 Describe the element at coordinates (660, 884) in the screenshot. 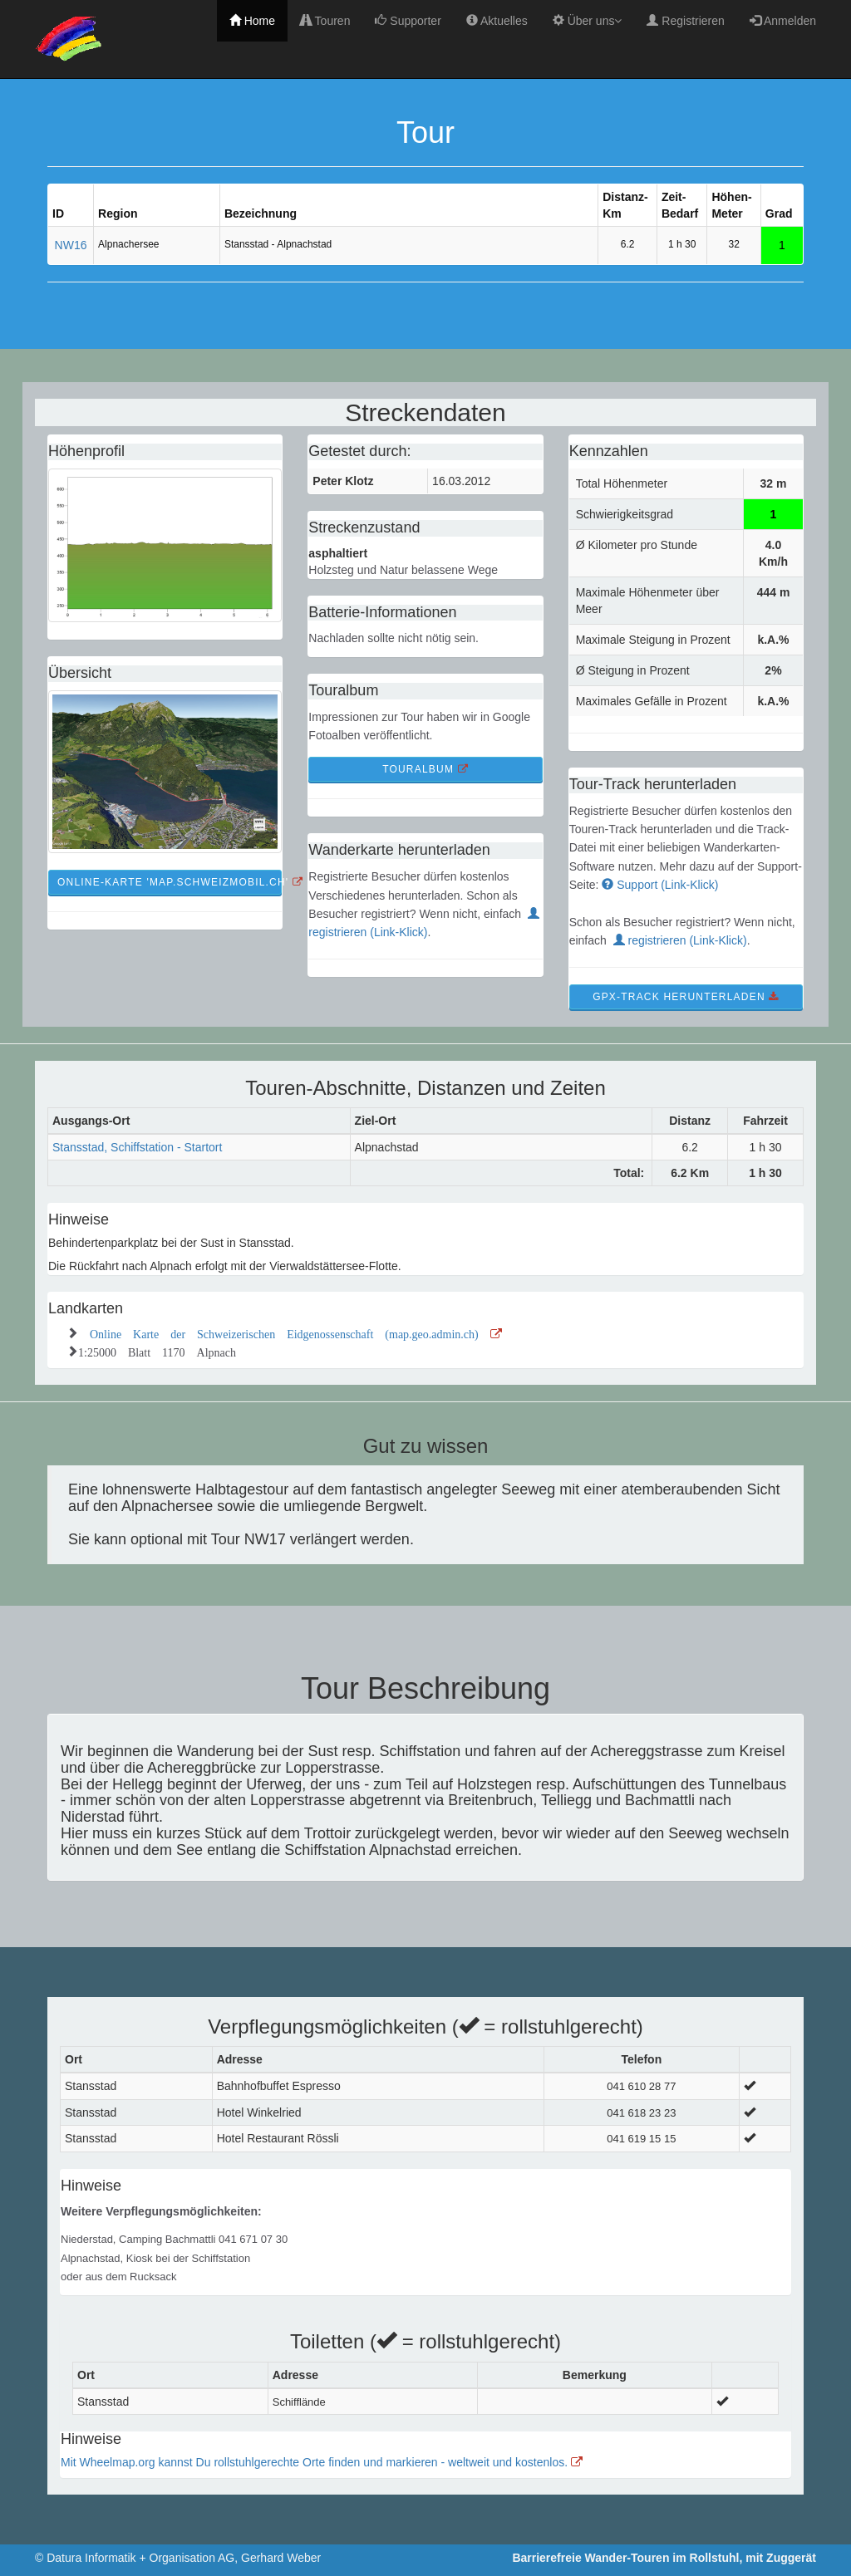

I see `Support (Link-Klick)` at that location.